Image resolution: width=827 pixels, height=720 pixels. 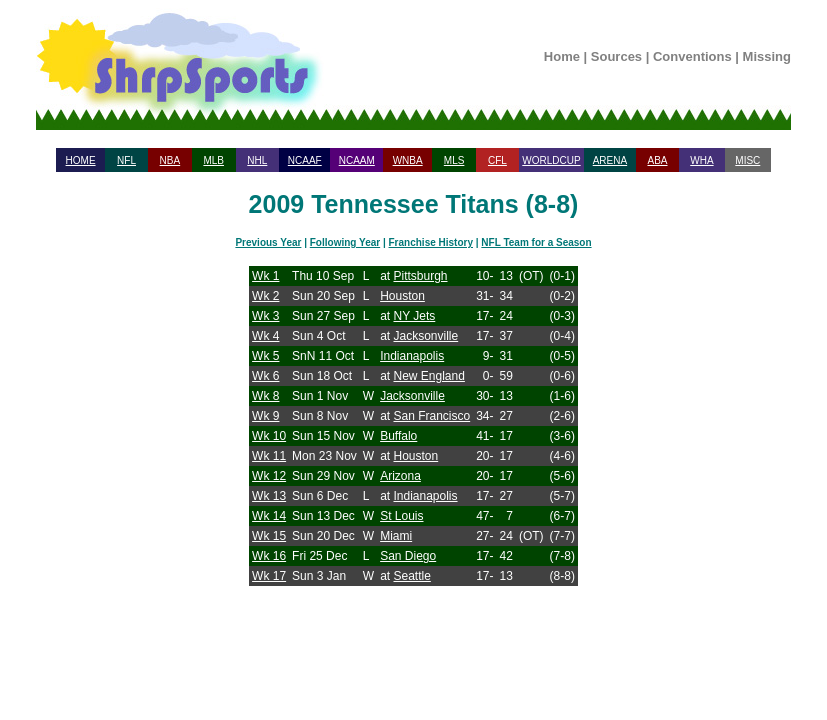 I want to click on NCAAM, so click(x=357, y=160).